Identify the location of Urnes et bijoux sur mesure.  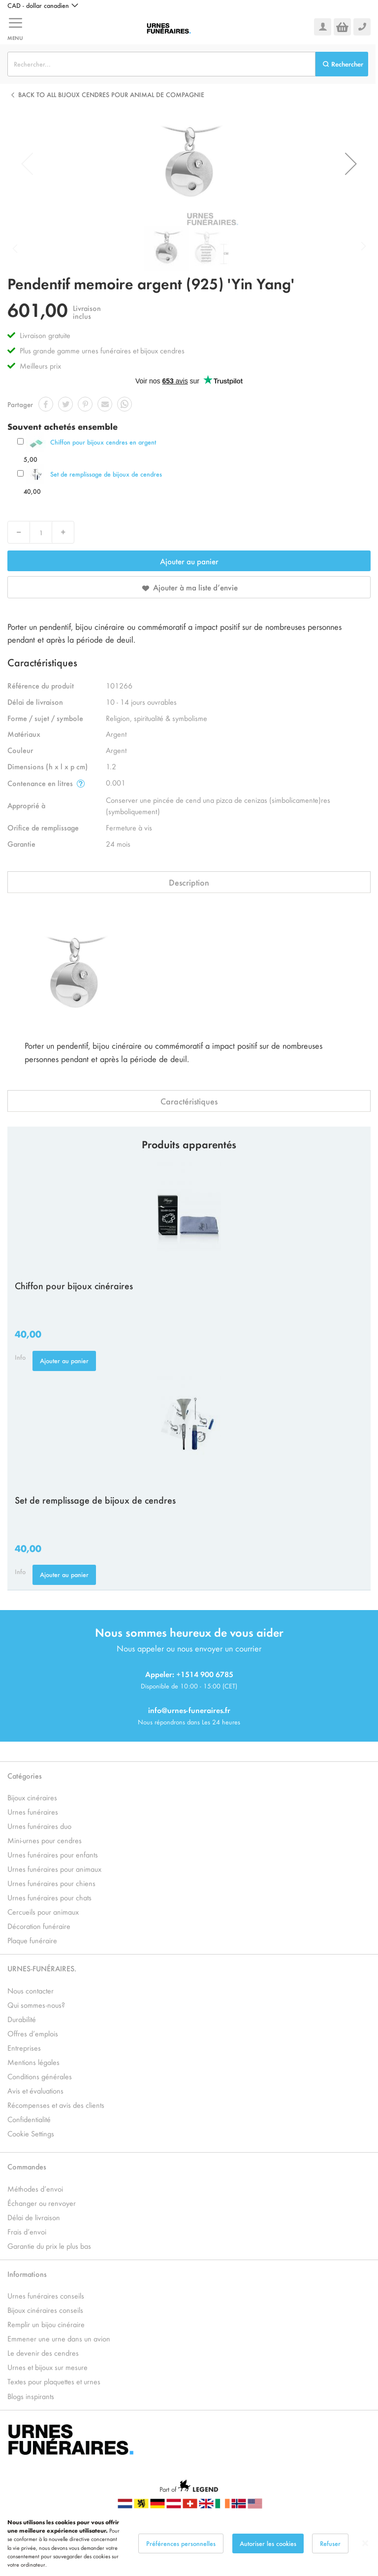
(47, 2367).